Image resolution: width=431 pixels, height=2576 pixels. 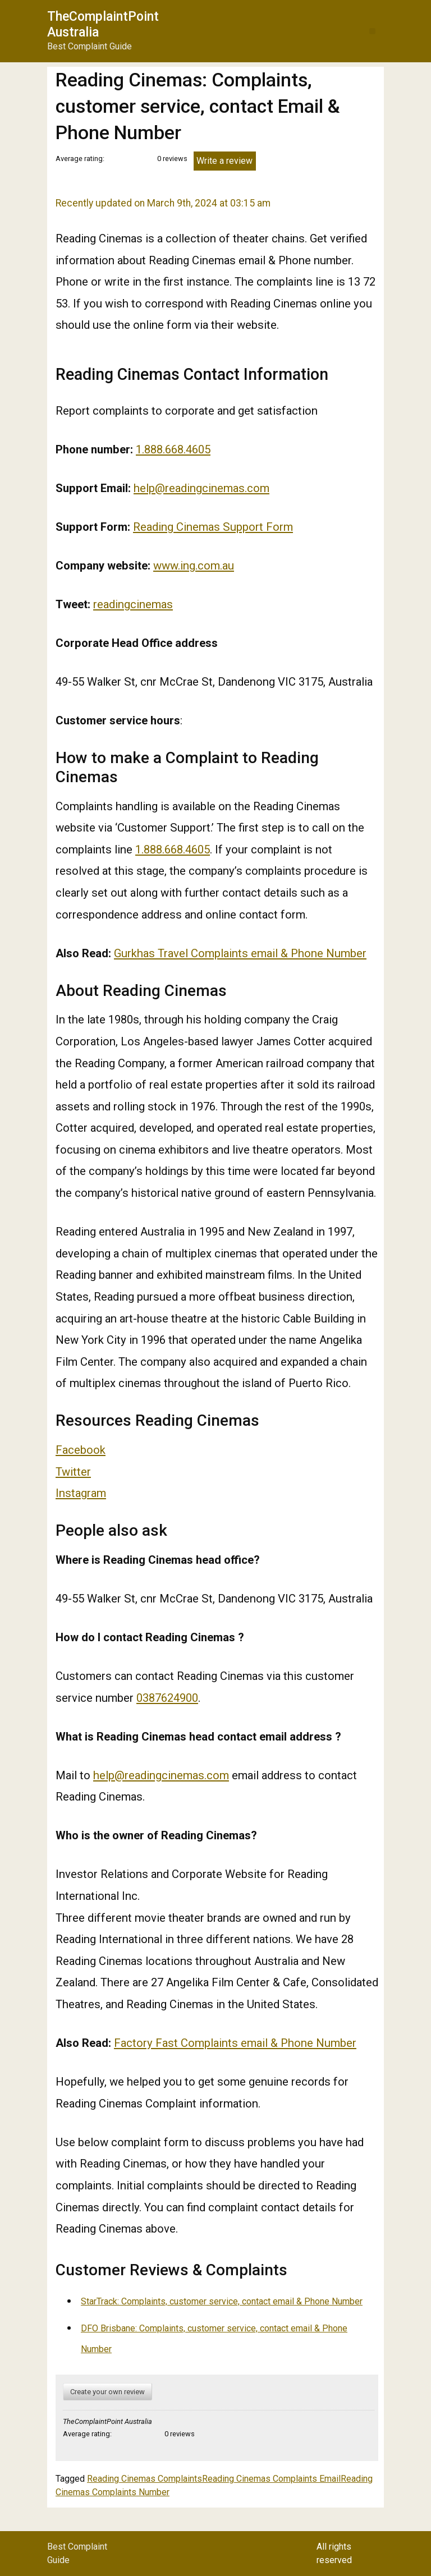 What do you see at coordinates (167, 1698) in the screenshot?
I see `0387624900` at bounding box center [167, 1698].